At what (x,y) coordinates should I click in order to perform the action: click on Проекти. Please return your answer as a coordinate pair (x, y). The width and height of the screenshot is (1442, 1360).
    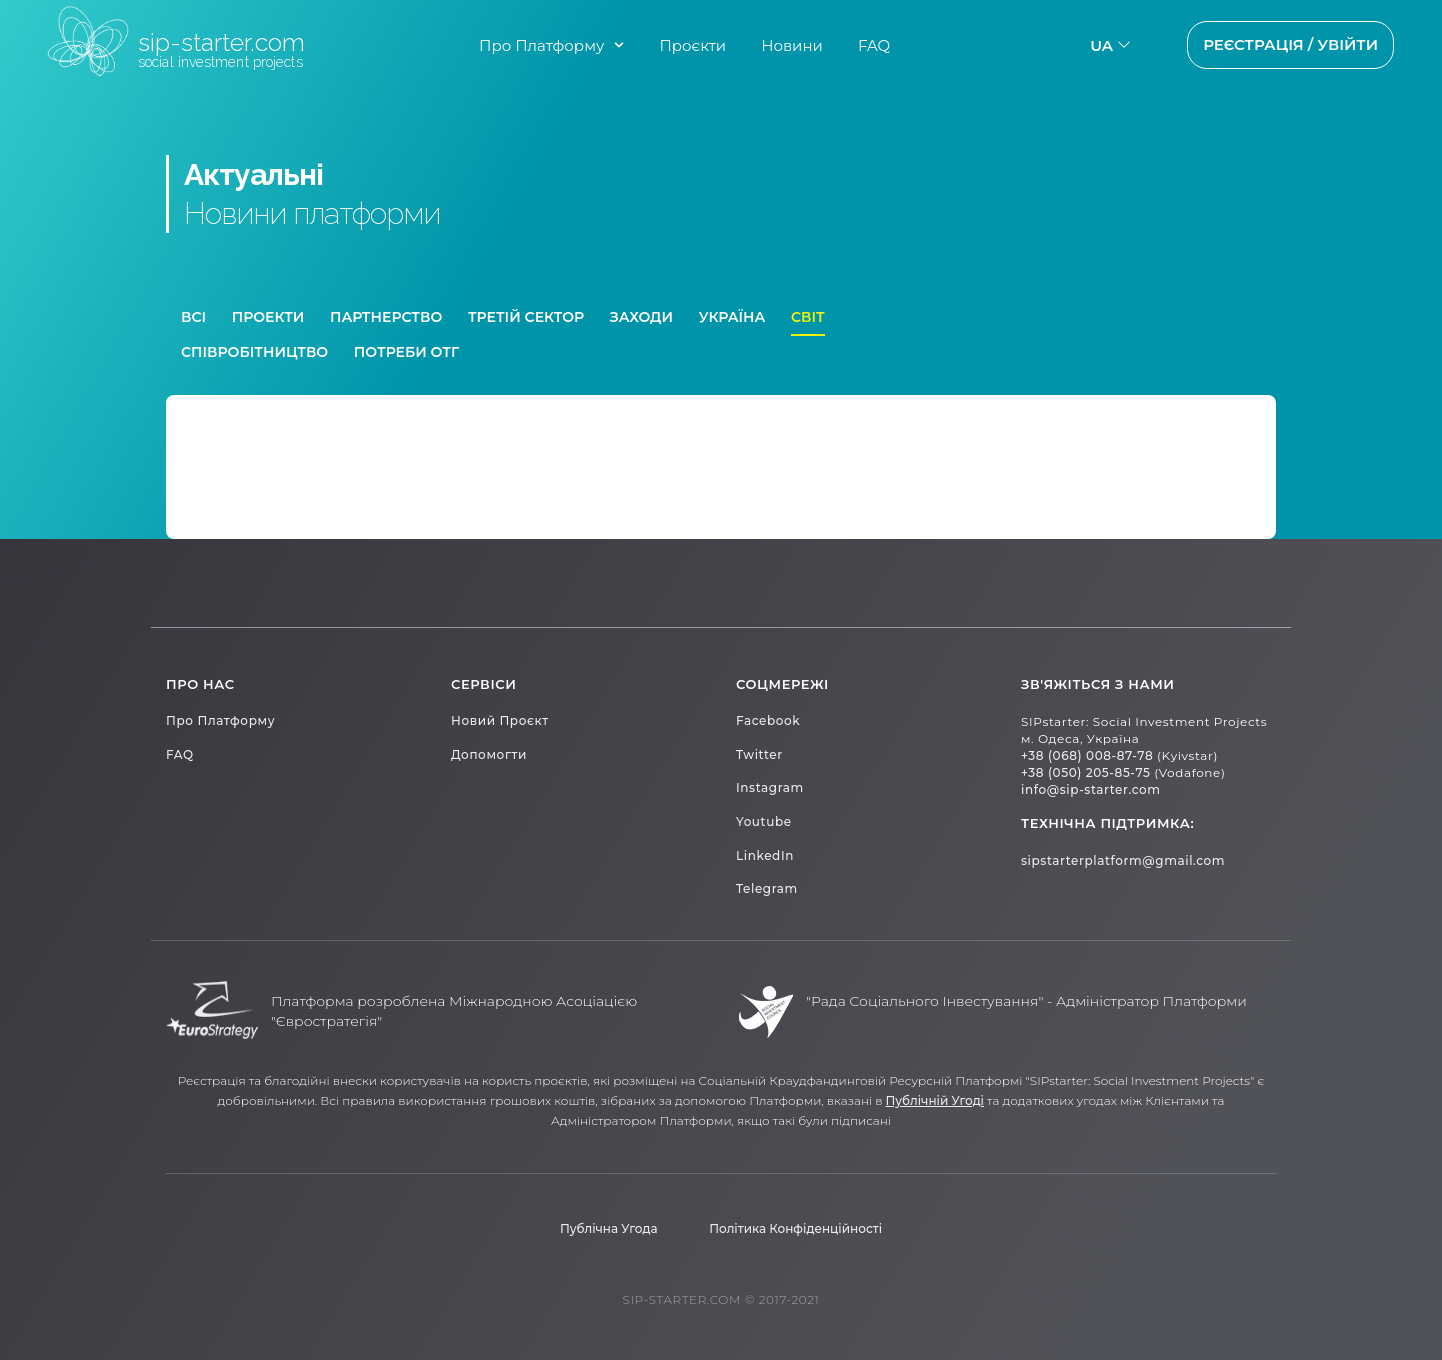
    Looking at the image, I should click on (268, 317).